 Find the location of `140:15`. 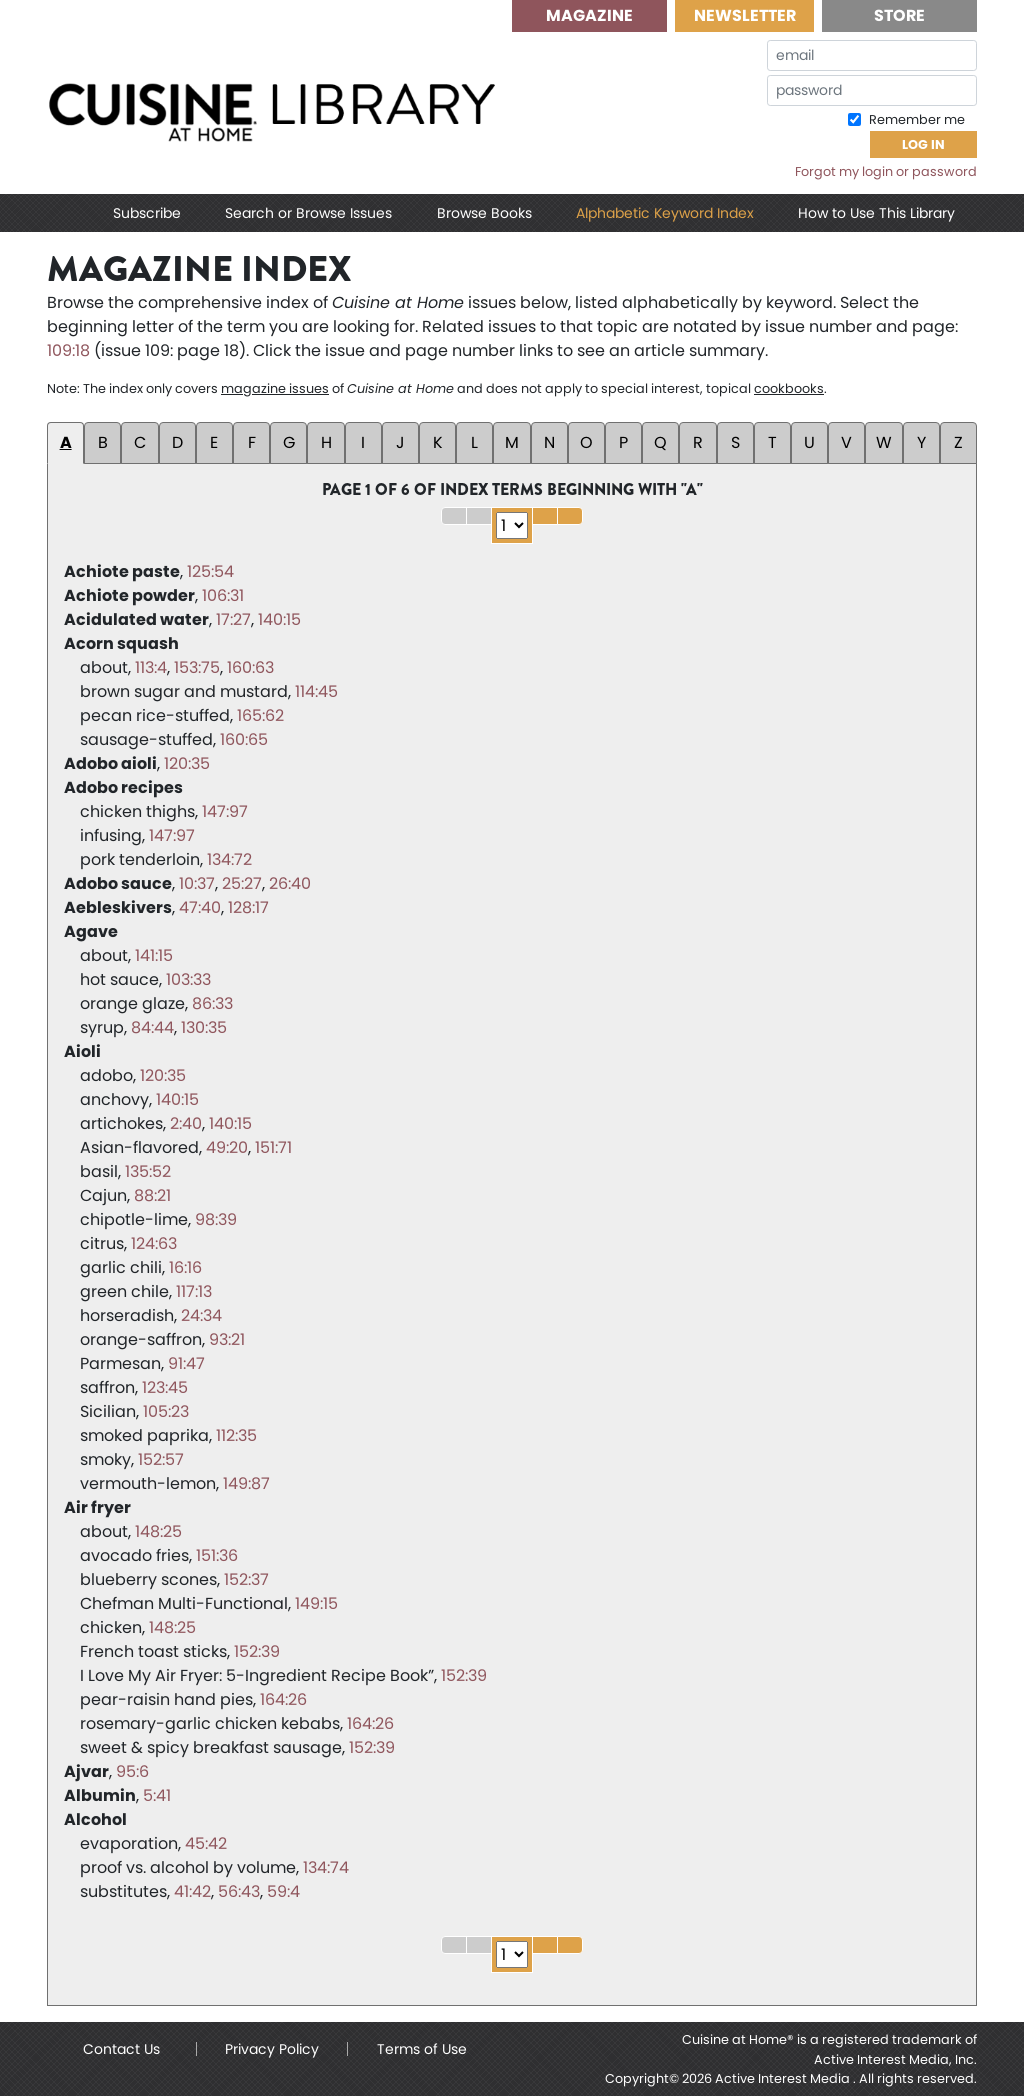

140:15 is located at coordinates (279, 619).